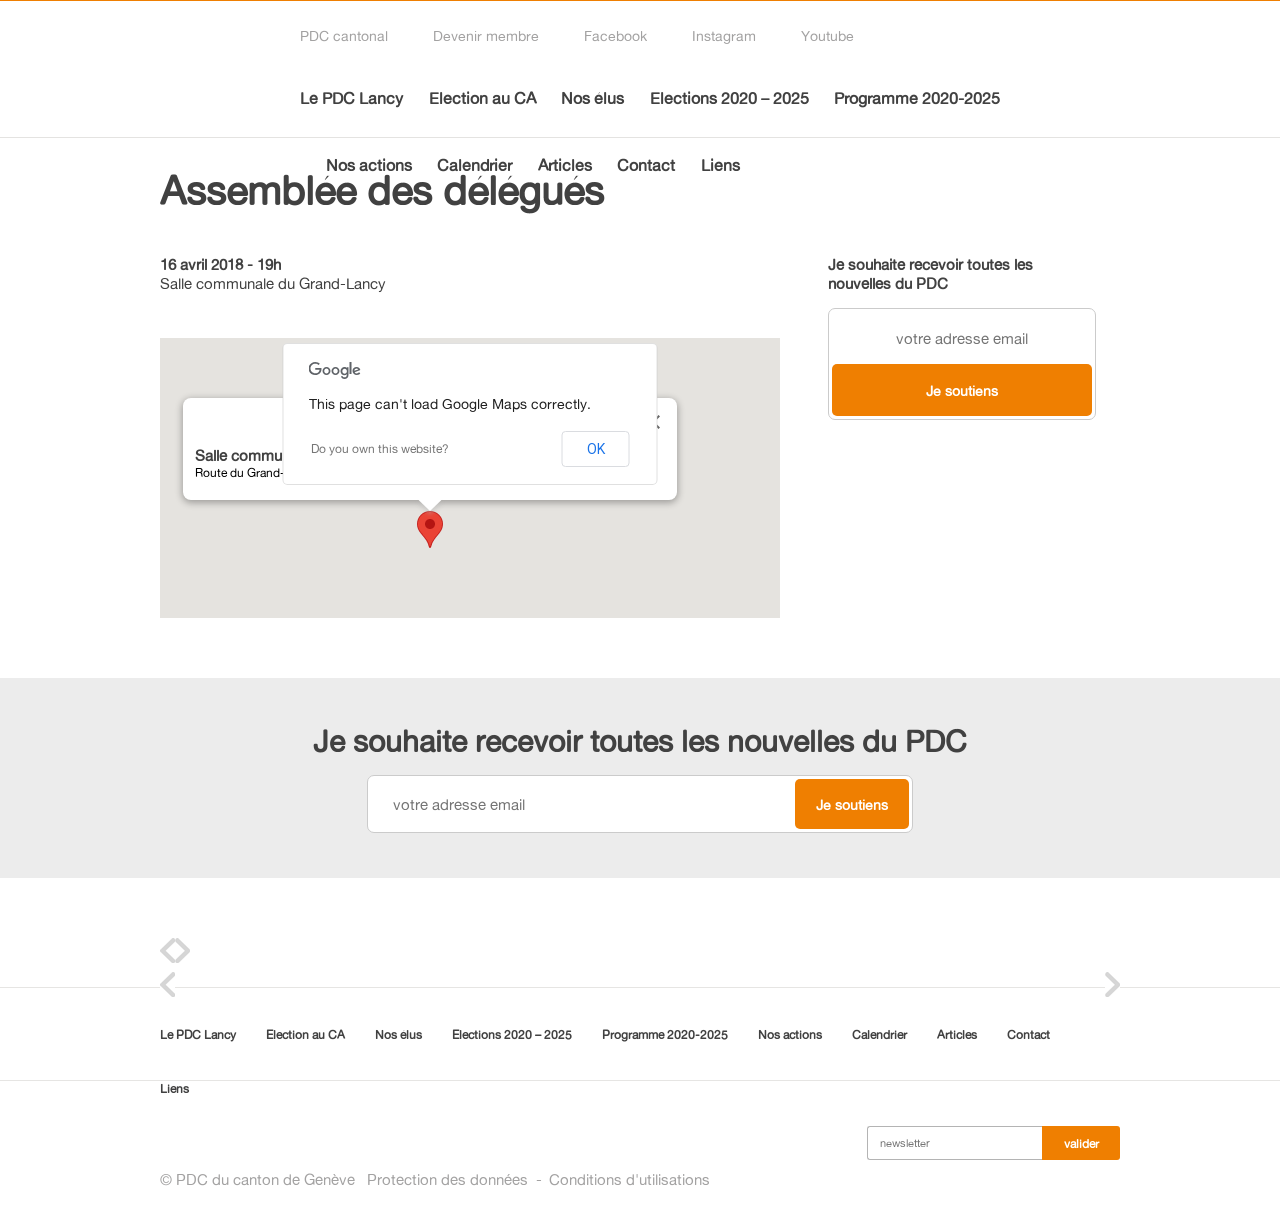 Image resolution: width=1280 pixels, height=1212 pixels. Describe the element at coordinates (724, 35) in the screenshot. I see `Instagram` at that location.